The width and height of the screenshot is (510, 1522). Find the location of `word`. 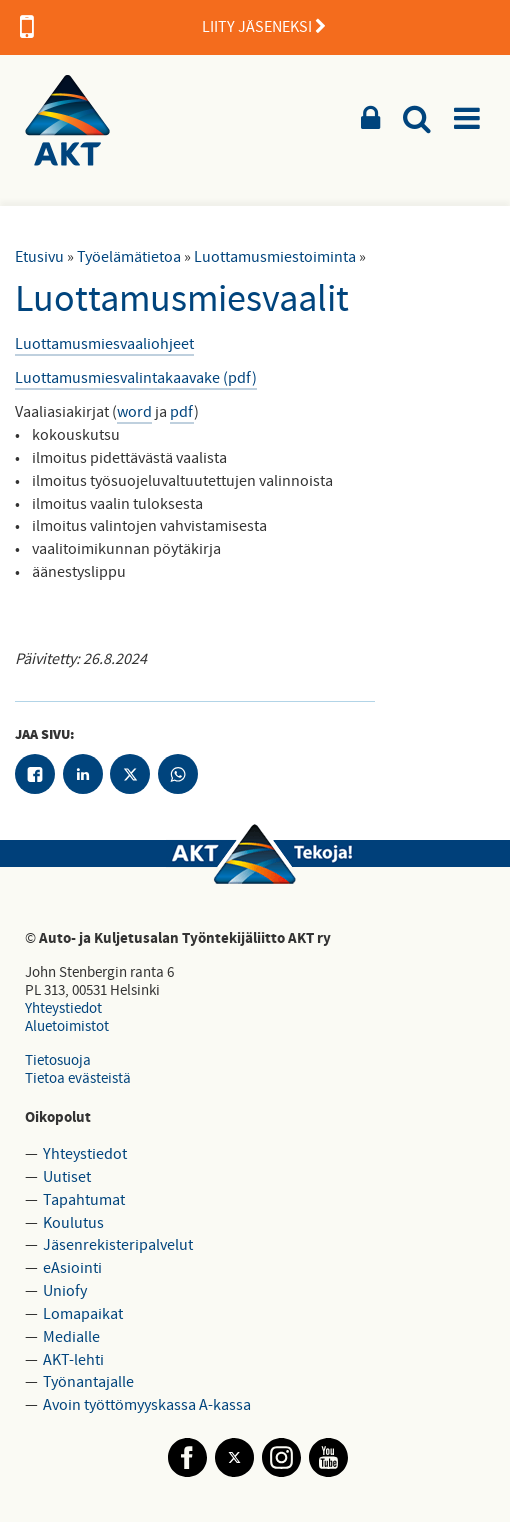

word is located at coordinates (134, 412).